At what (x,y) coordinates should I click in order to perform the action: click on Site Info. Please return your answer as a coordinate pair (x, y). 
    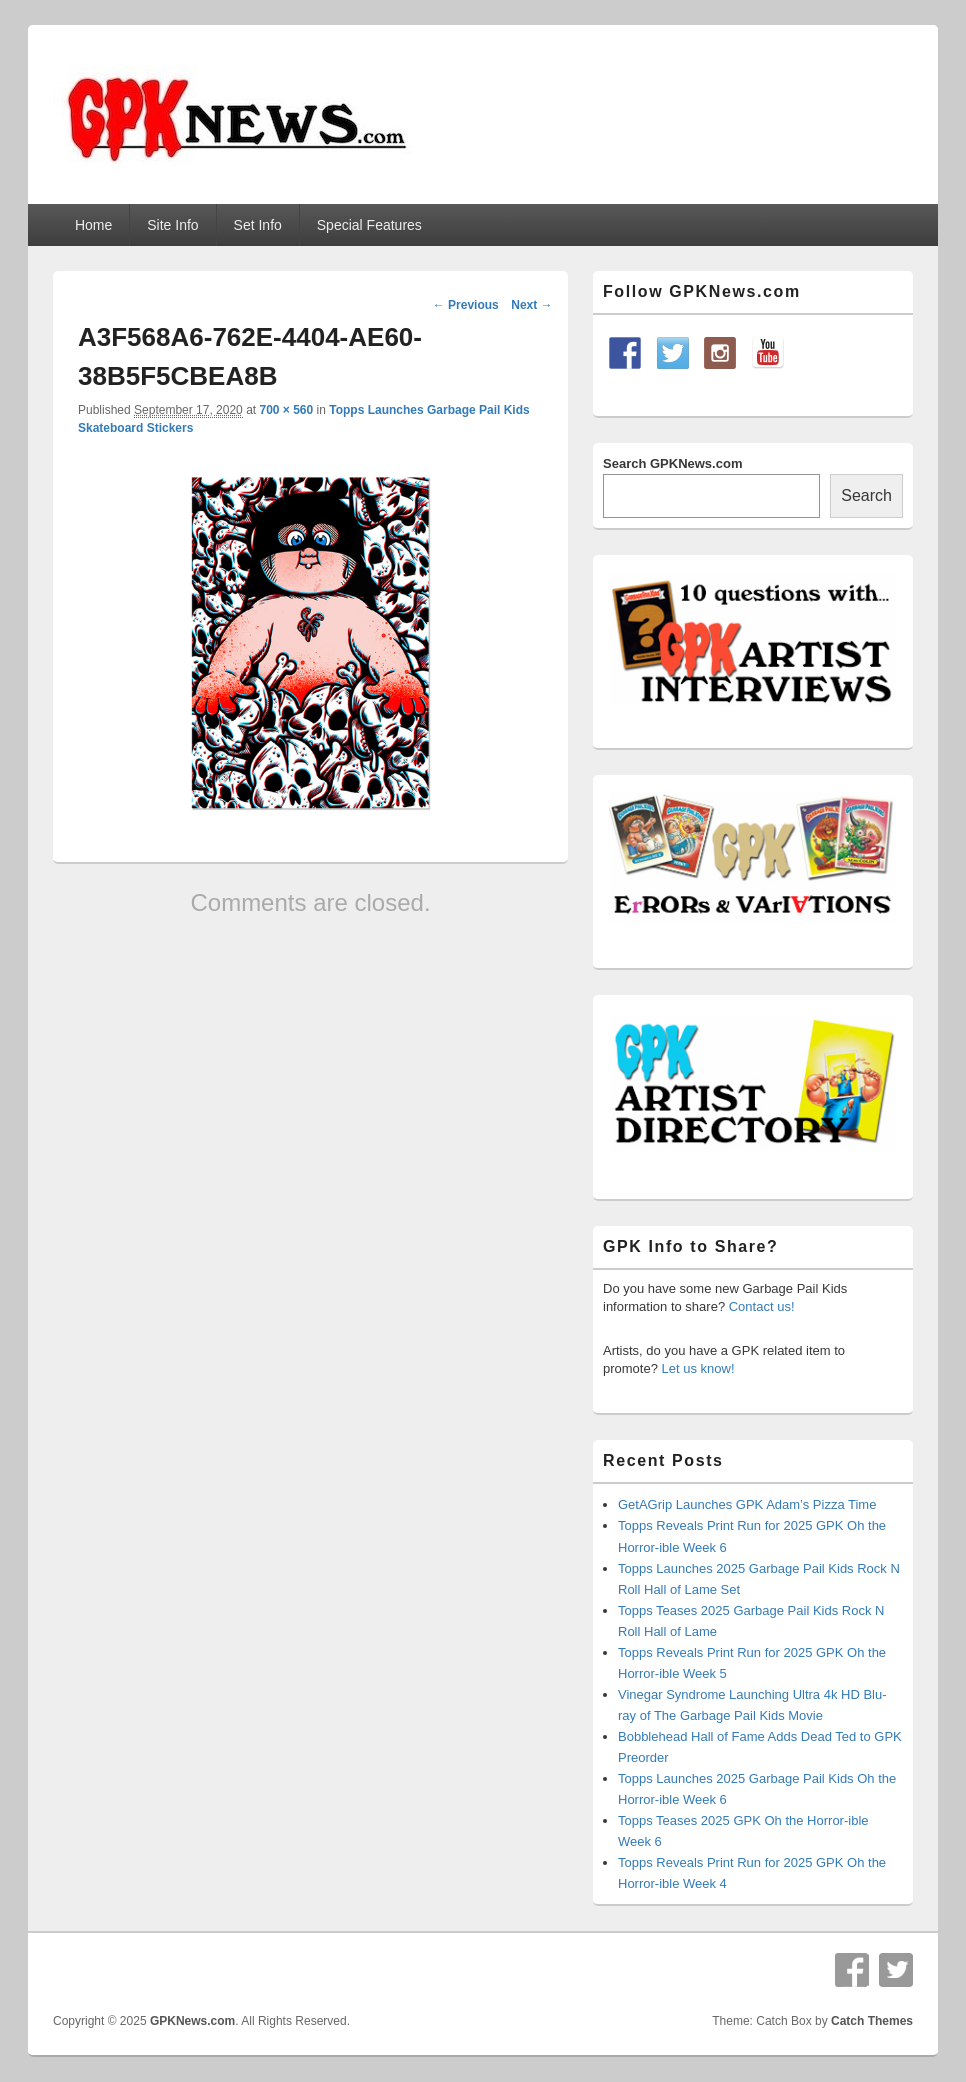
    Looking at the image, I should click on (172, 225).